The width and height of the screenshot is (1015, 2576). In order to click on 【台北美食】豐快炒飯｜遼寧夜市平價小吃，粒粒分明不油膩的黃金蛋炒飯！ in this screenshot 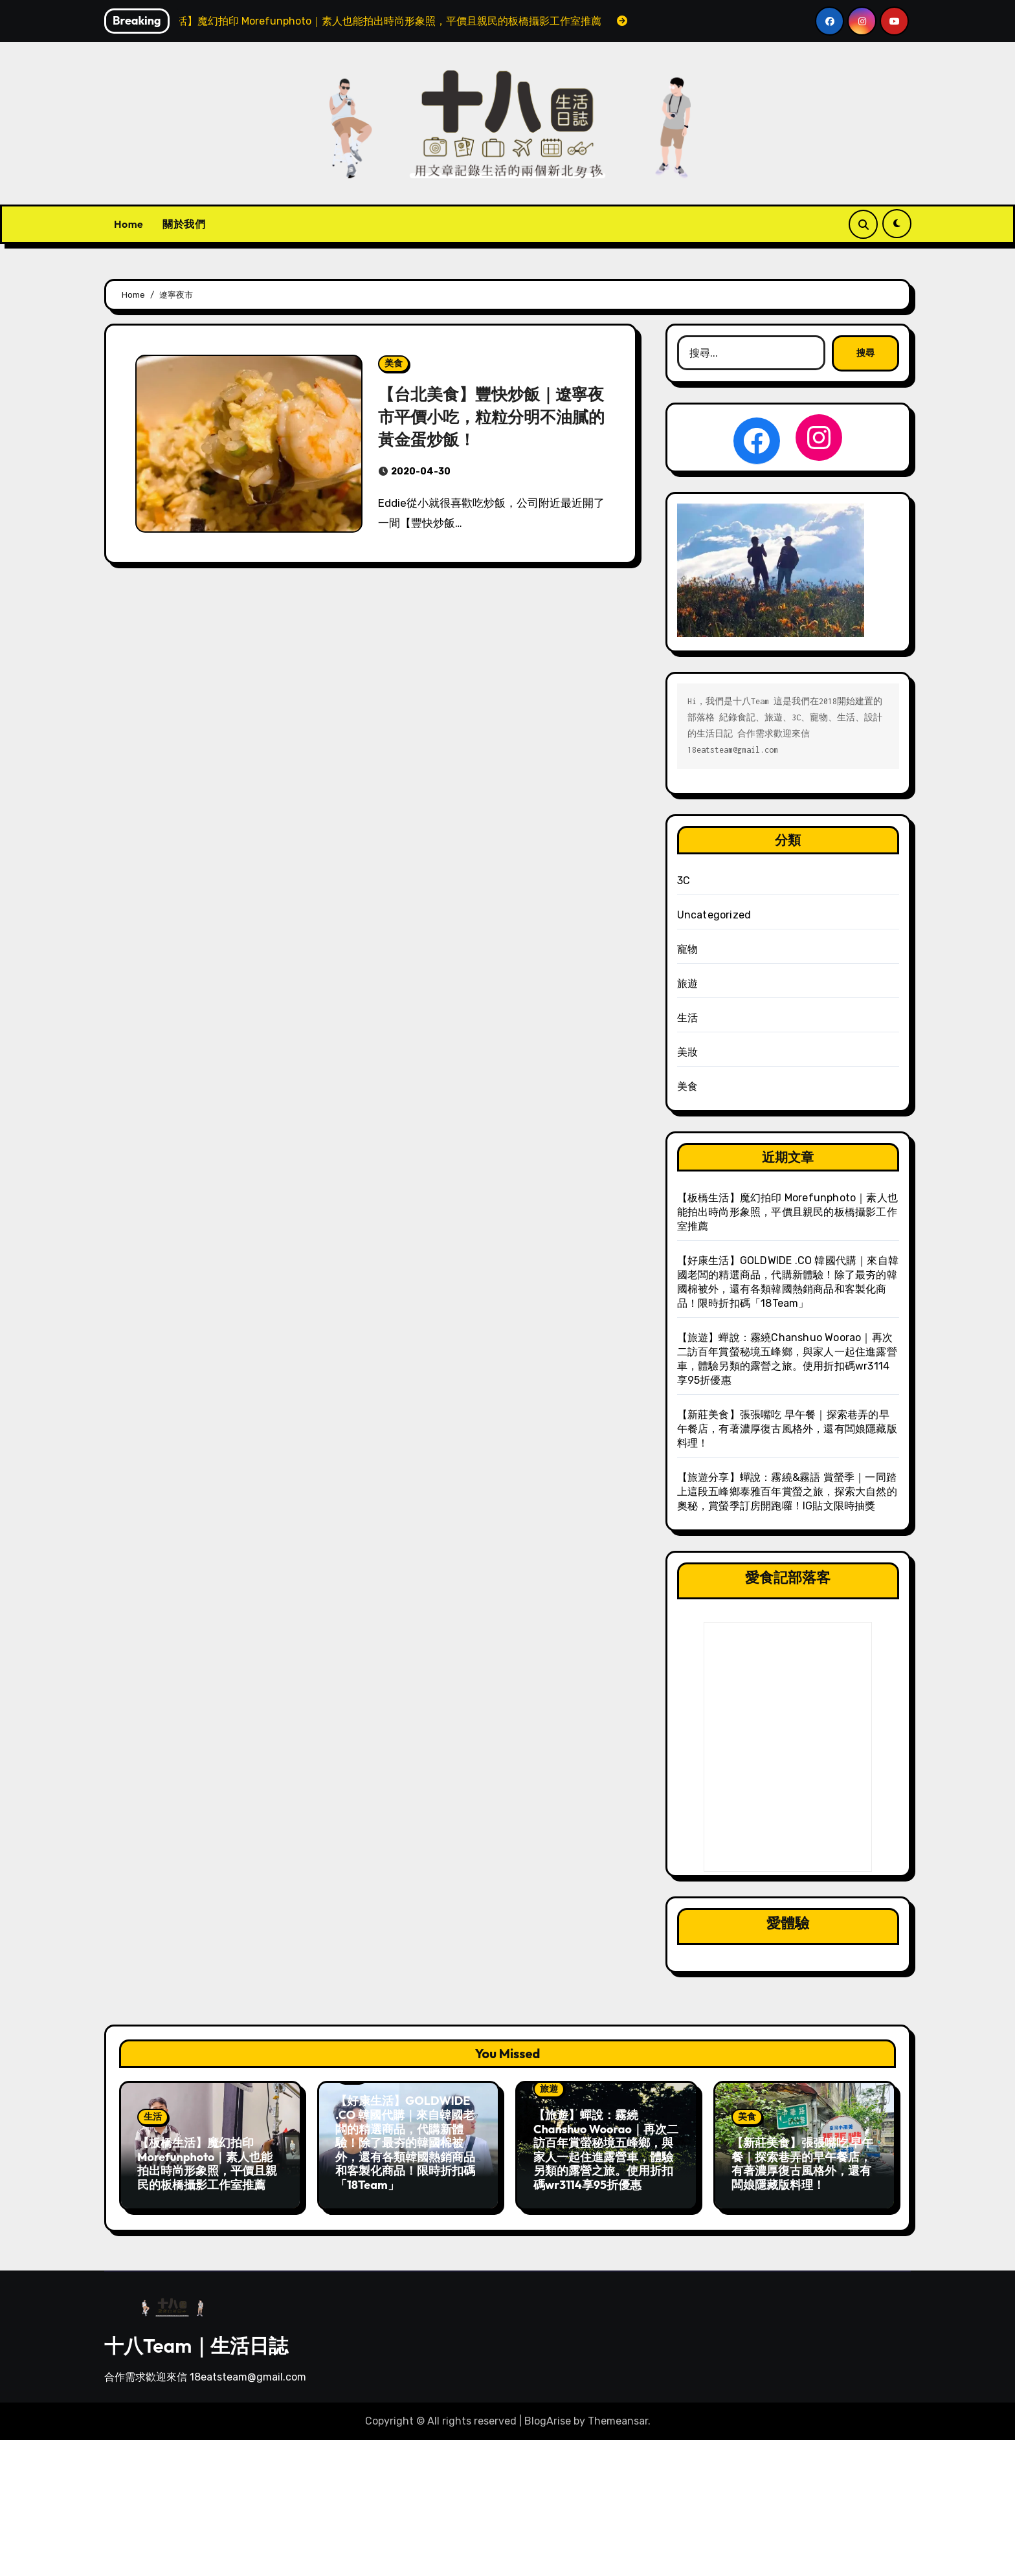, I will do `click(491, 416)`.